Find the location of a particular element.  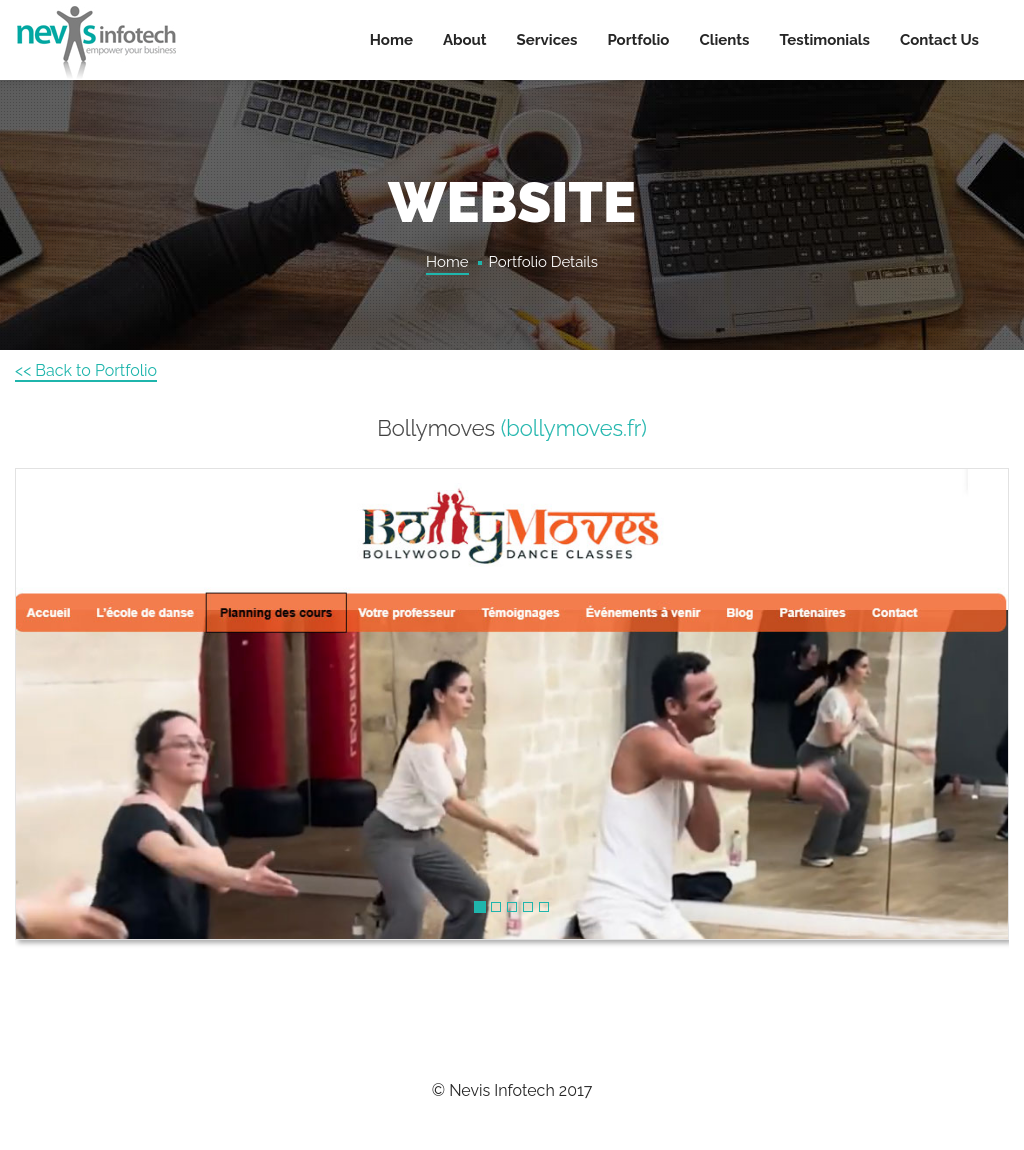

Clients is located at coordinates (724, 40).